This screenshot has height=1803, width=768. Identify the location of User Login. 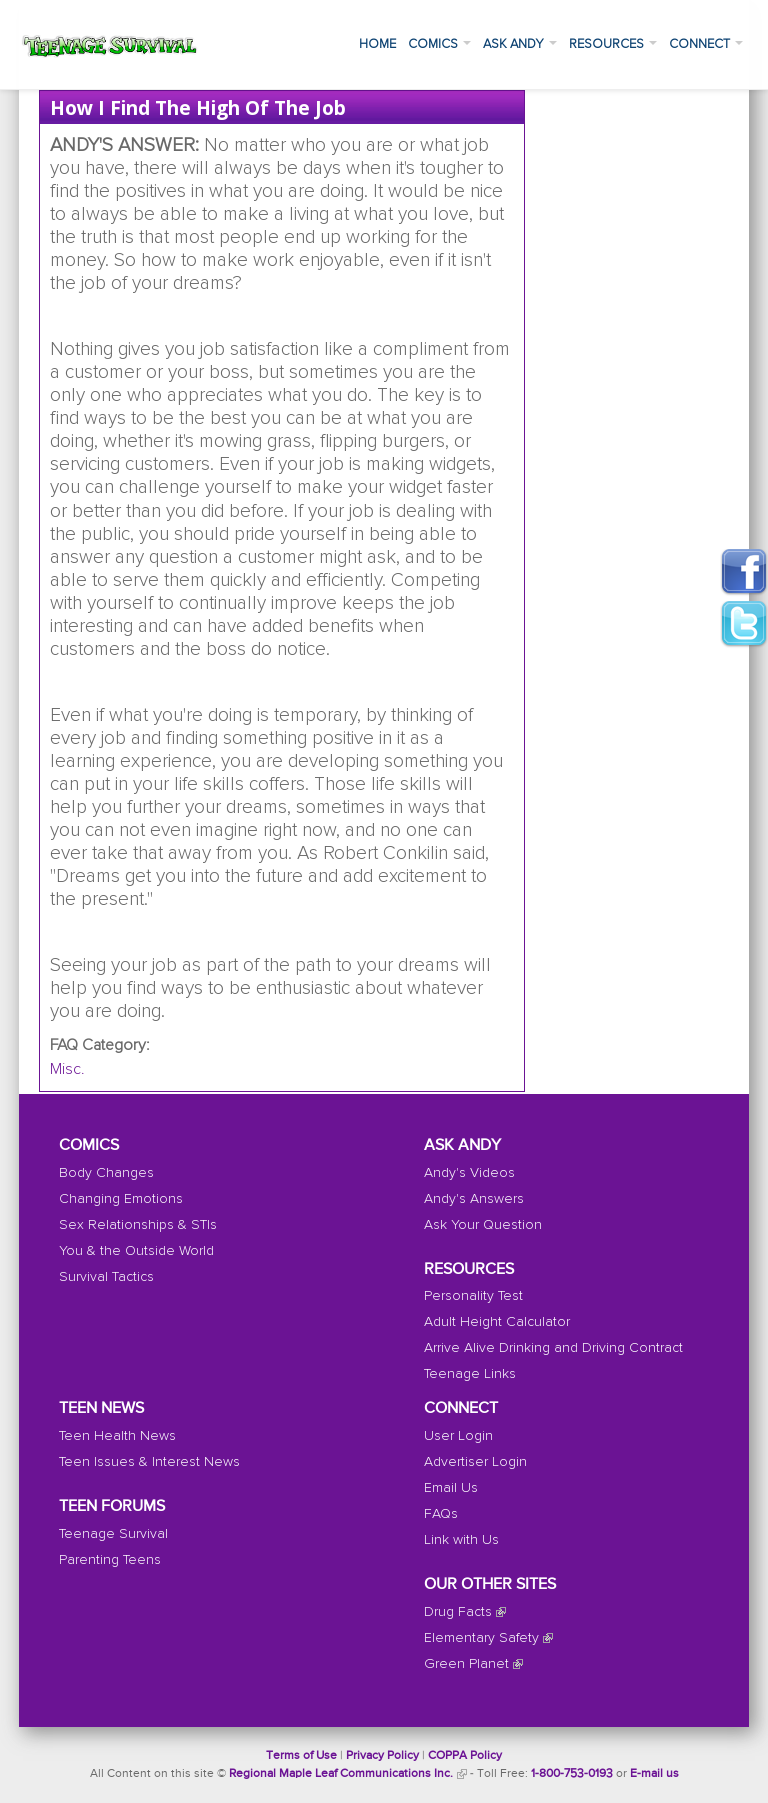
(458, 1436).